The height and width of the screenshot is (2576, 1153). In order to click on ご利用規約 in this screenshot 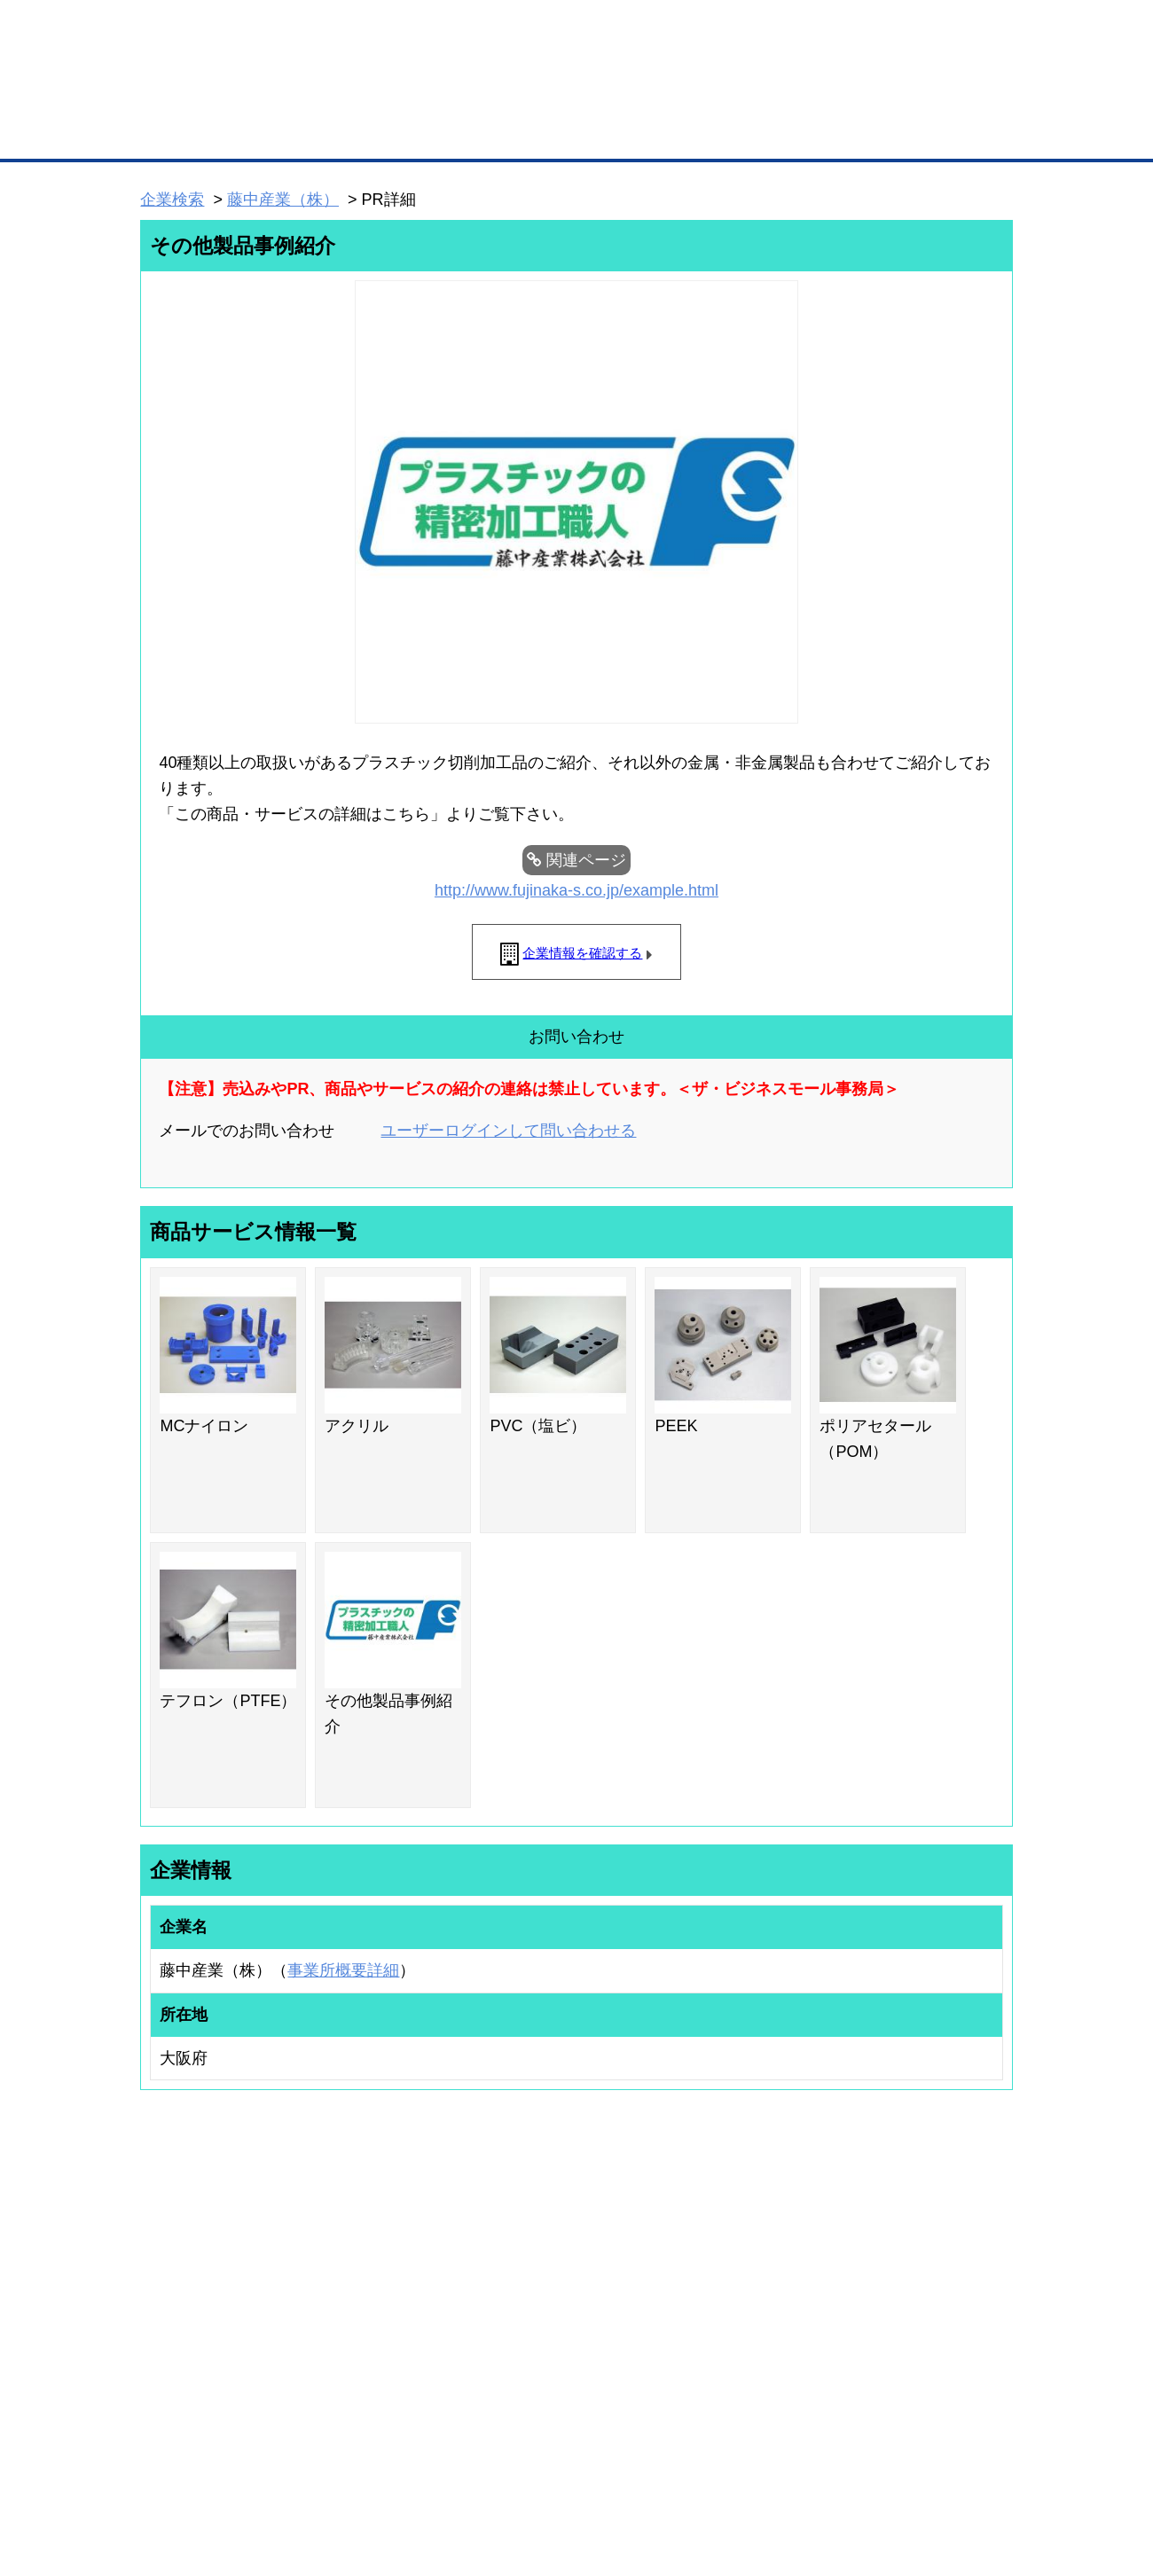, I will do `click(803, 2469)`.